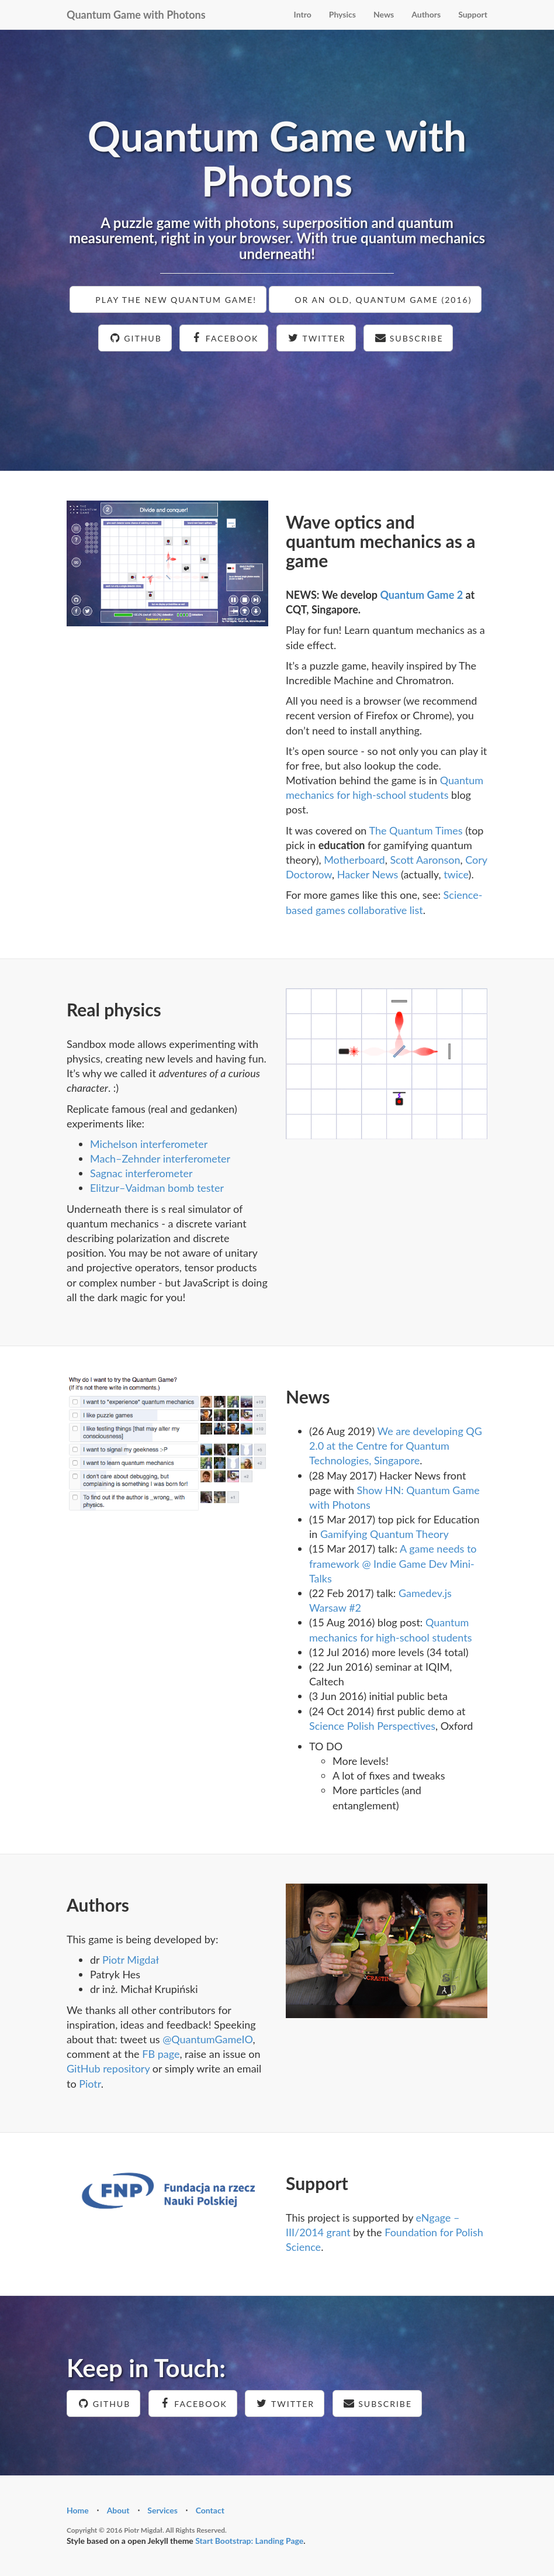 This screenshot has height=2576, width=554. Describe the element at coordinates (426, 14) in the screenshot. I see `Authors` at that location.